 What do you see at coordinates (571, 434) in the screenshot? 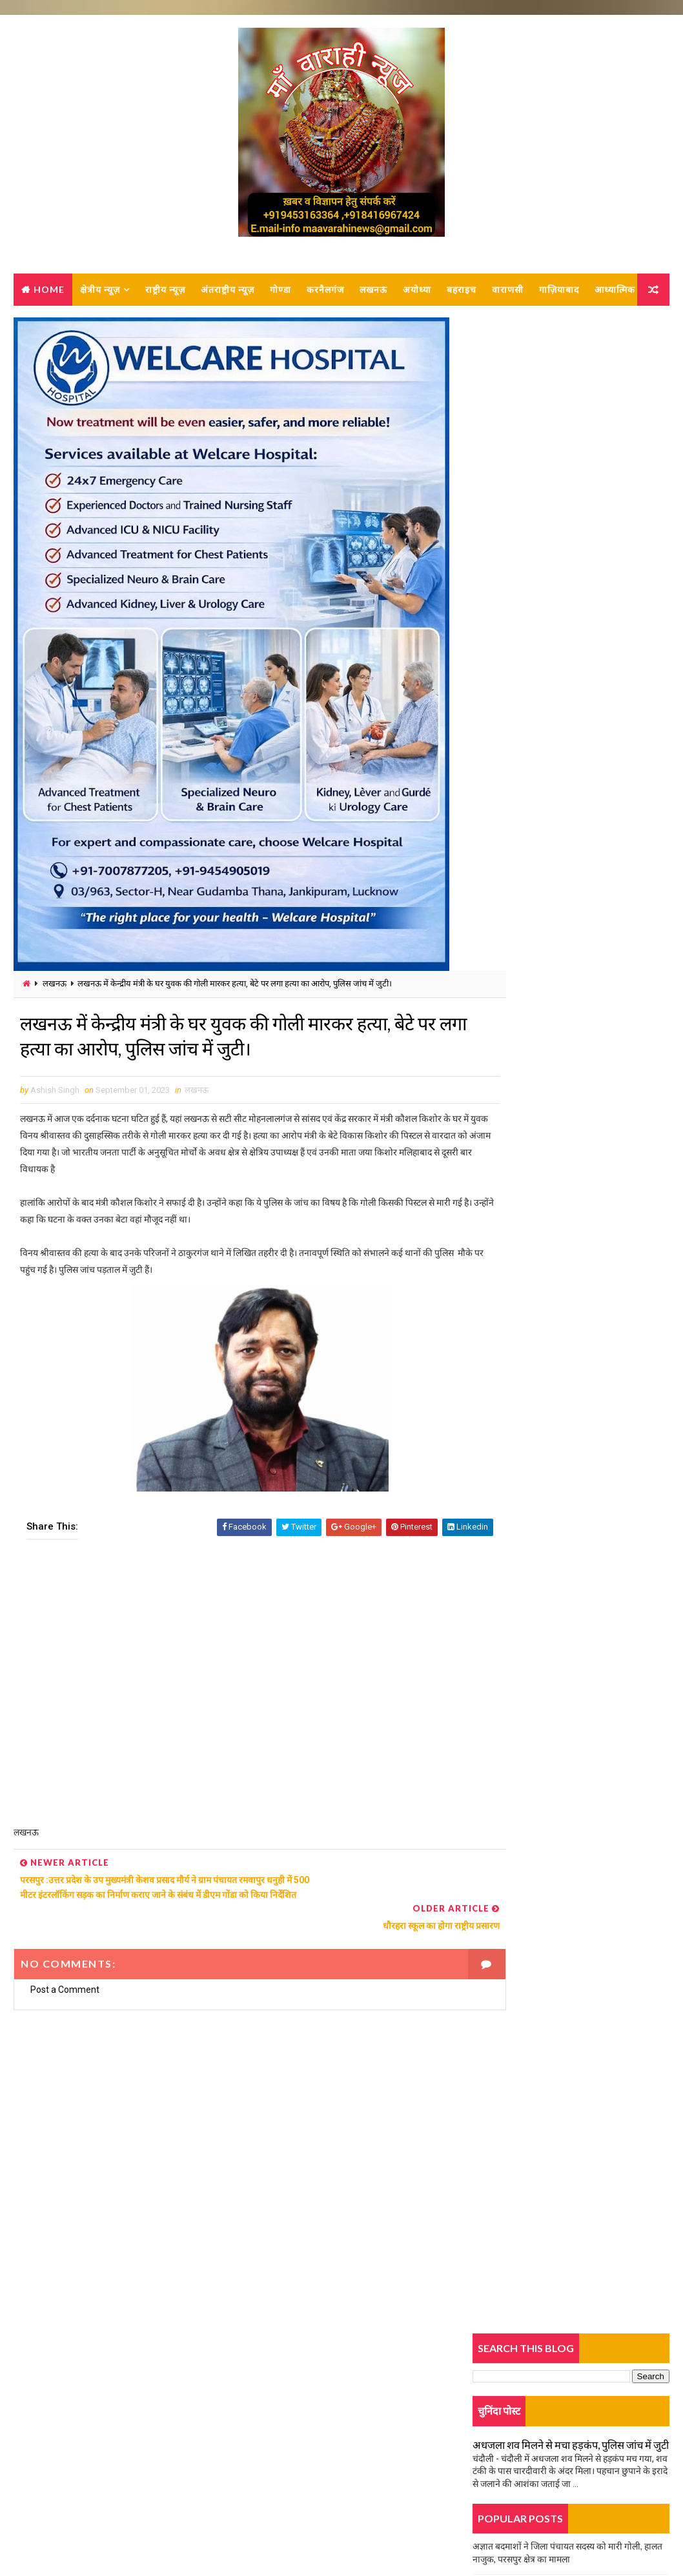
I see `अधजला शव मिलने से मचा हड़कंप, पुलिस जांच में जुटी` at bounding box center [571, 434].